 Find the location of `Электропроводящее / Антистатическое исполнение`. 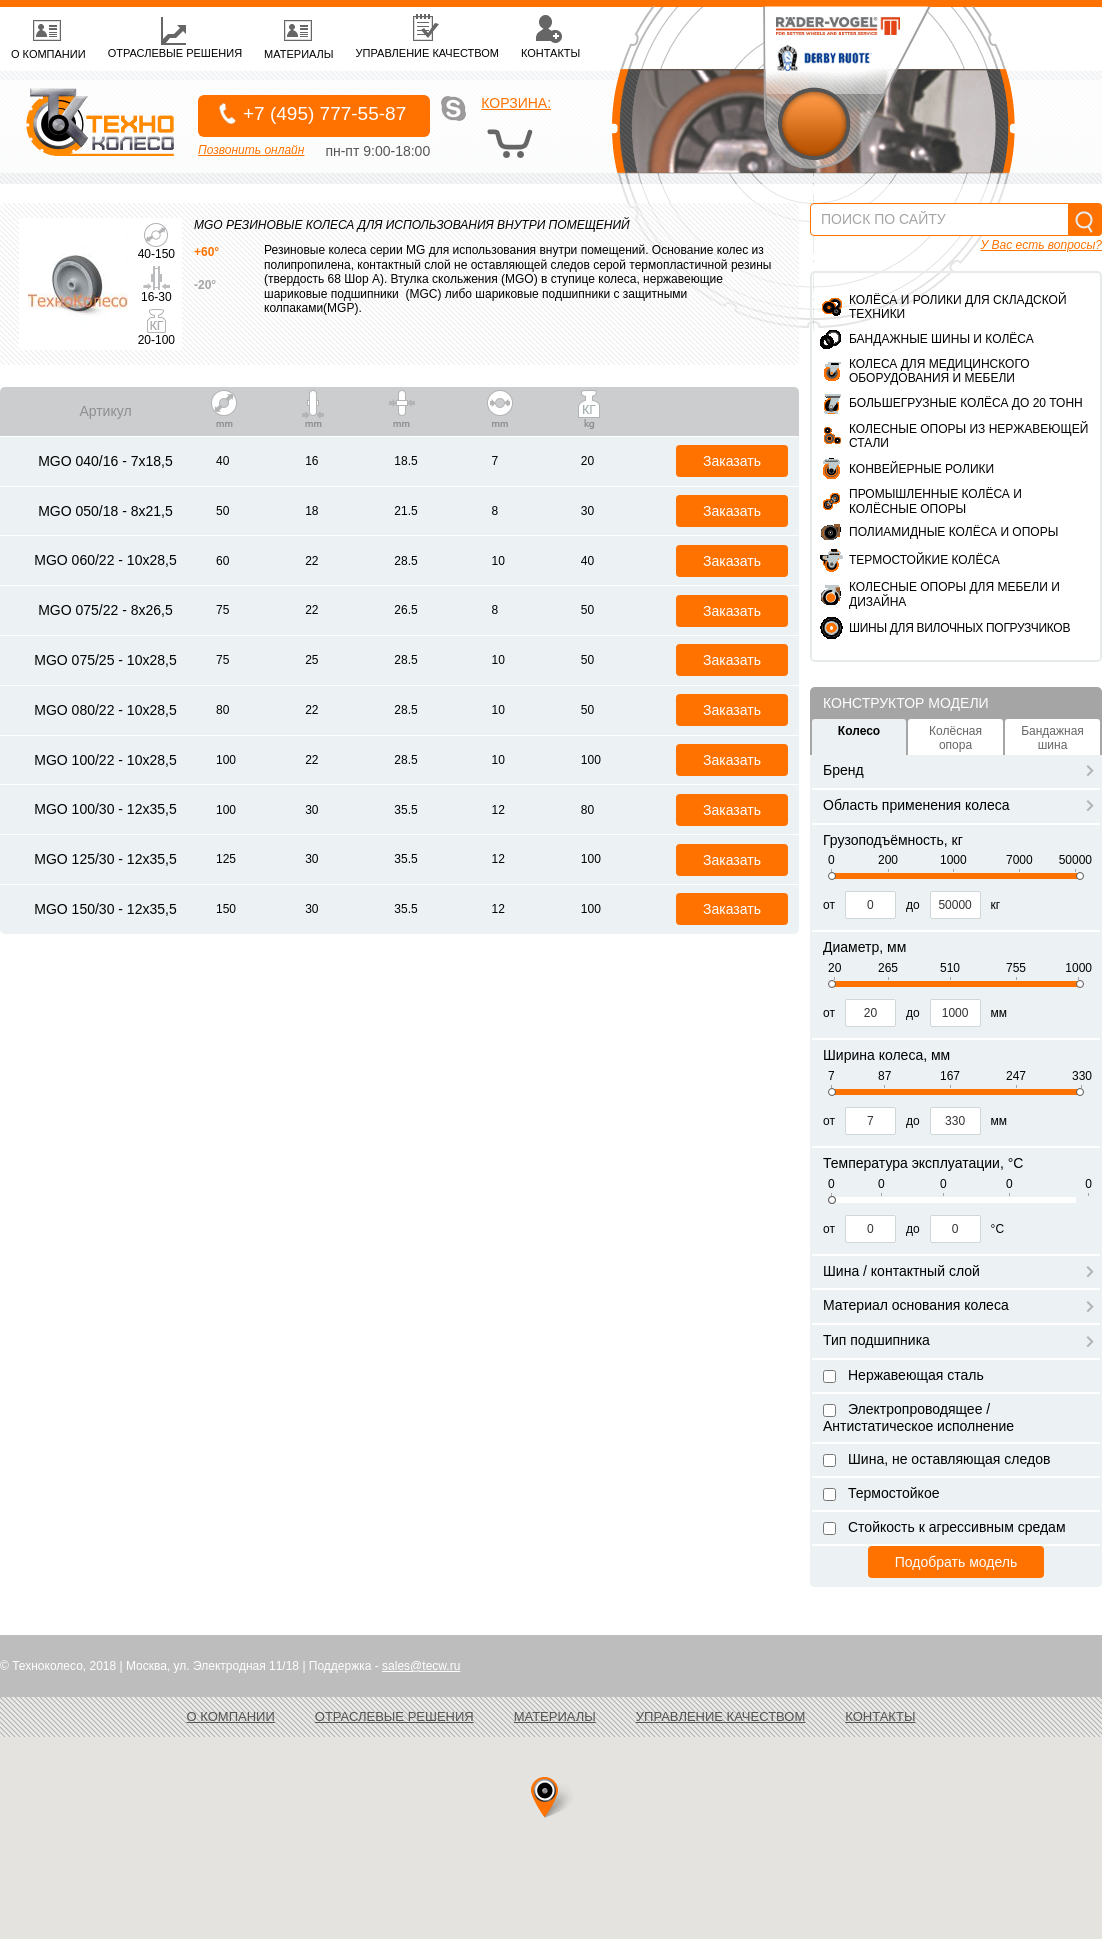

Электропроводящее / Антистатическое исполнение is located at coordinates (918, 1417).